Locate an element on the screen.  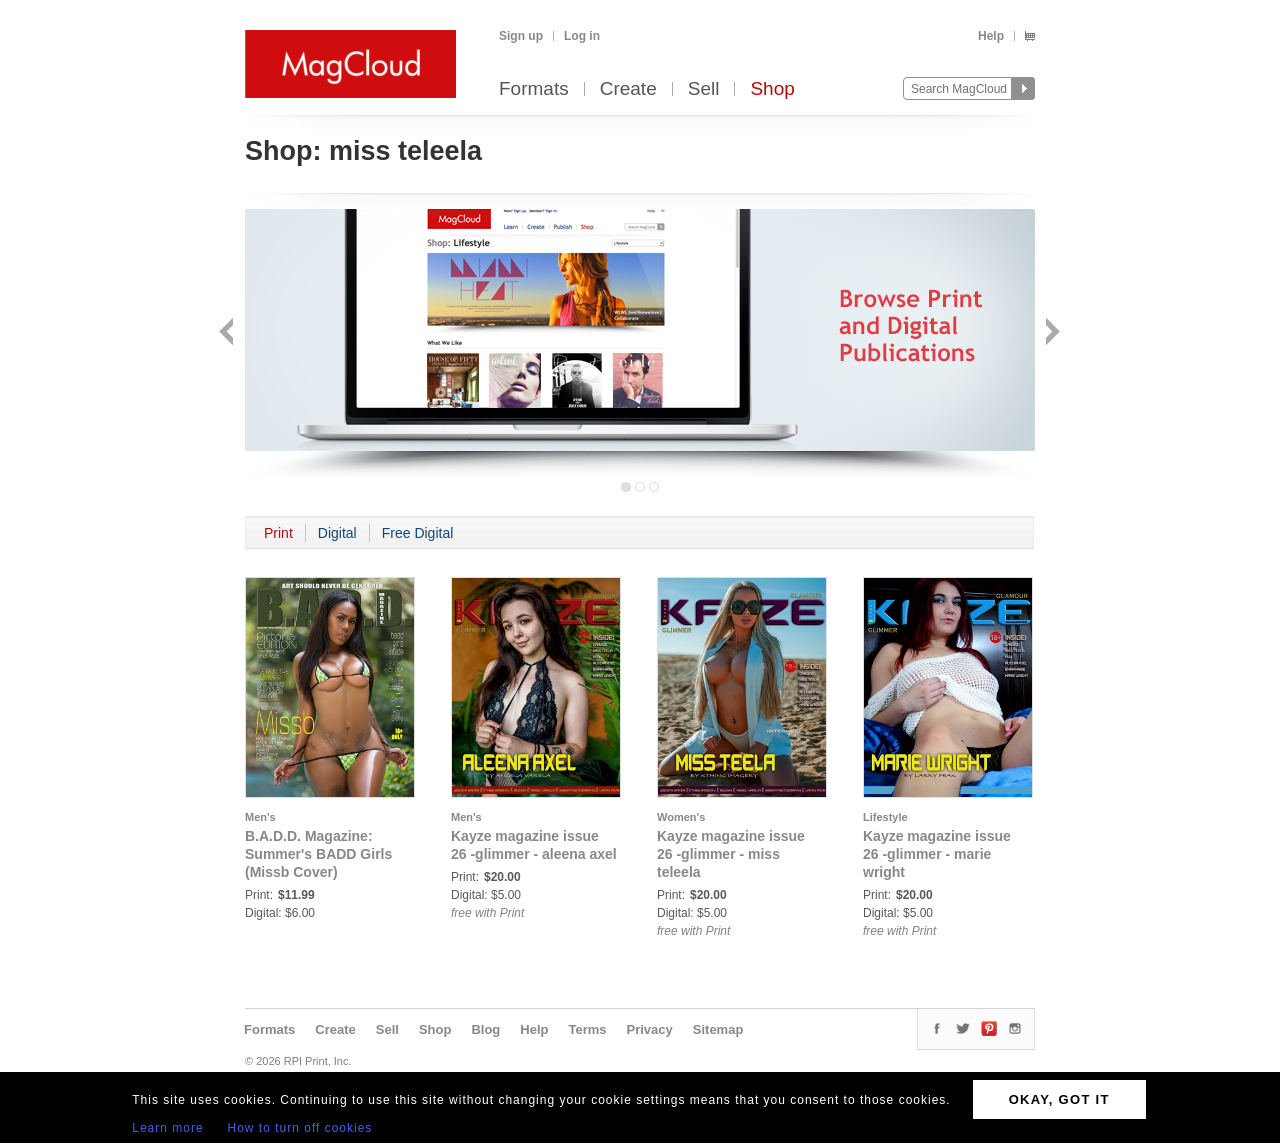
Women's is located at coordinates (681, 817).